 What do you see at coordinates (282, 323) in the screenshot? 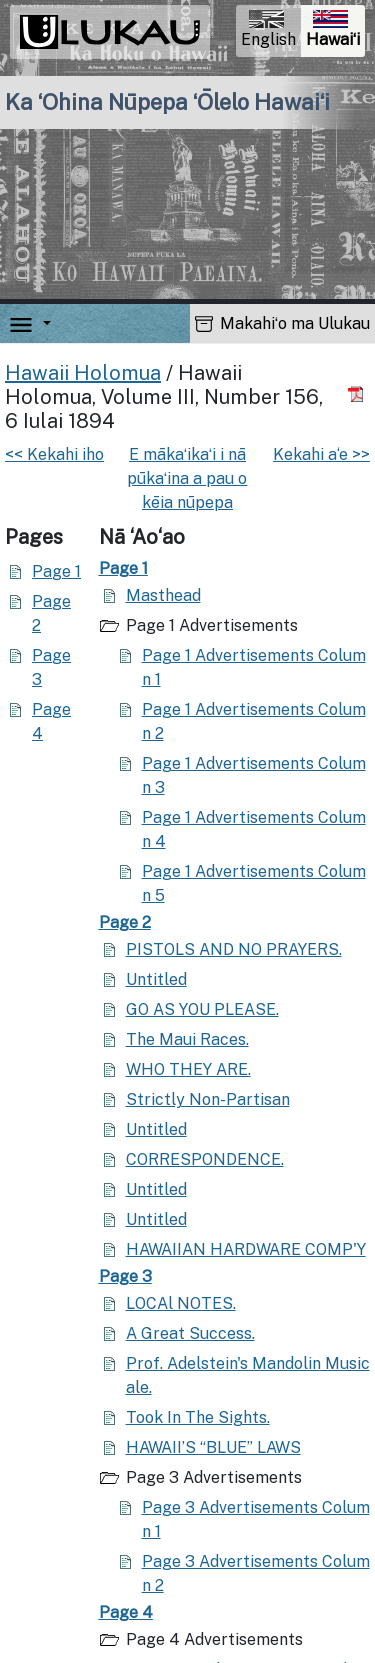
I see `Makahiʻo ma Ulukau` at bounding box center [282, 323].